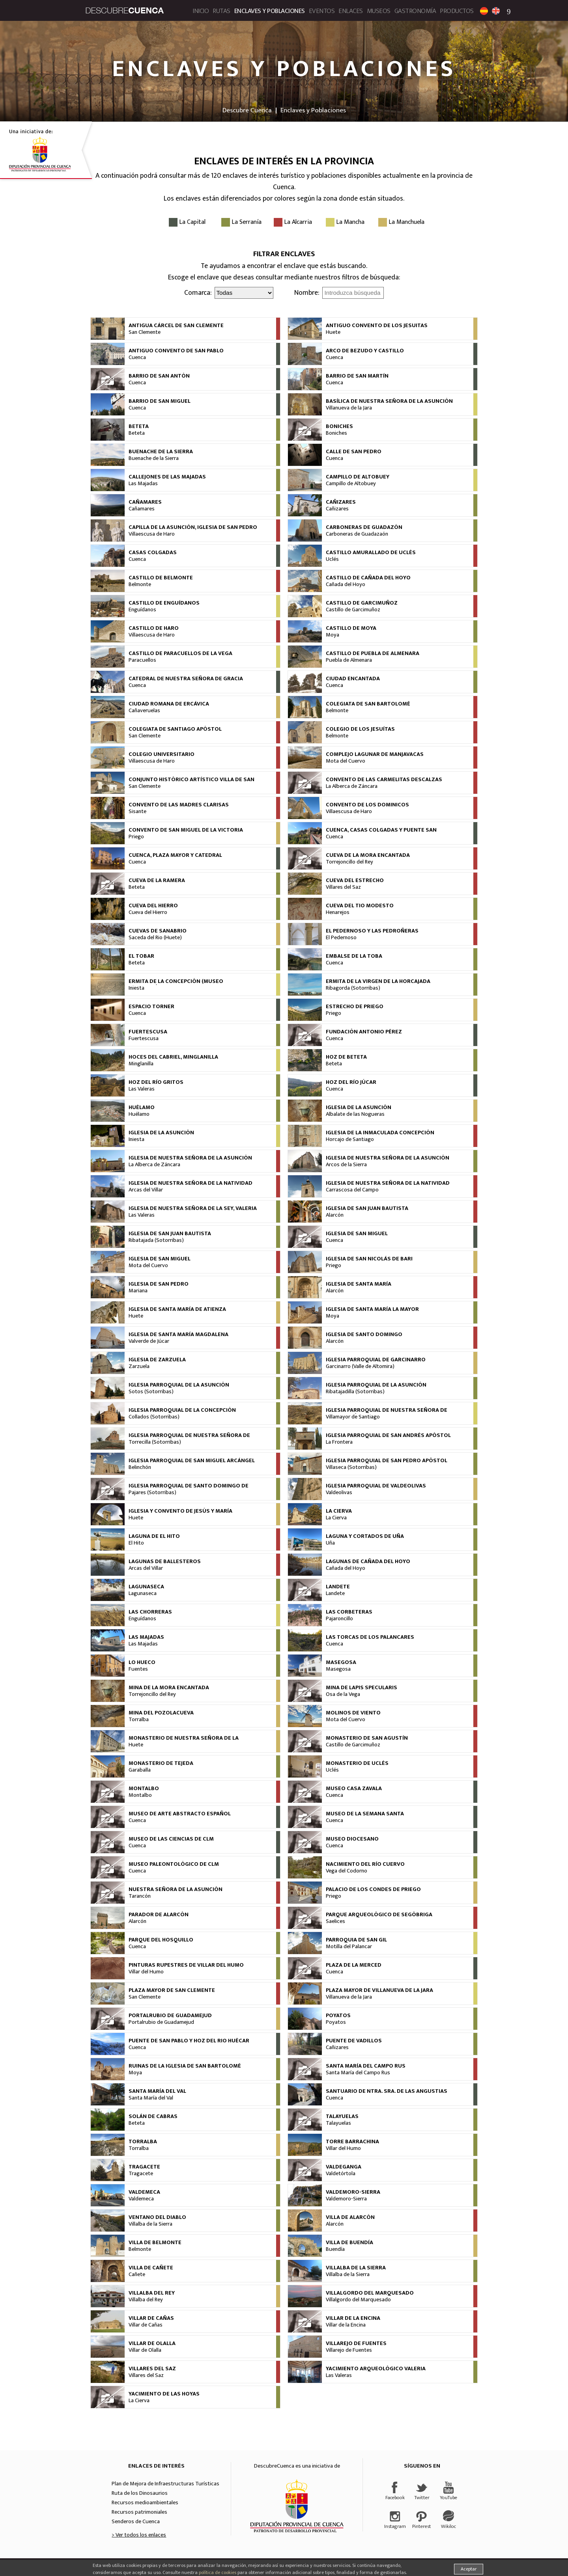 The width and height of the screenshot is (568, 2576). I want to click on Iglesia Parroquial de San Andrés Apóstol, so click(388, 1435).